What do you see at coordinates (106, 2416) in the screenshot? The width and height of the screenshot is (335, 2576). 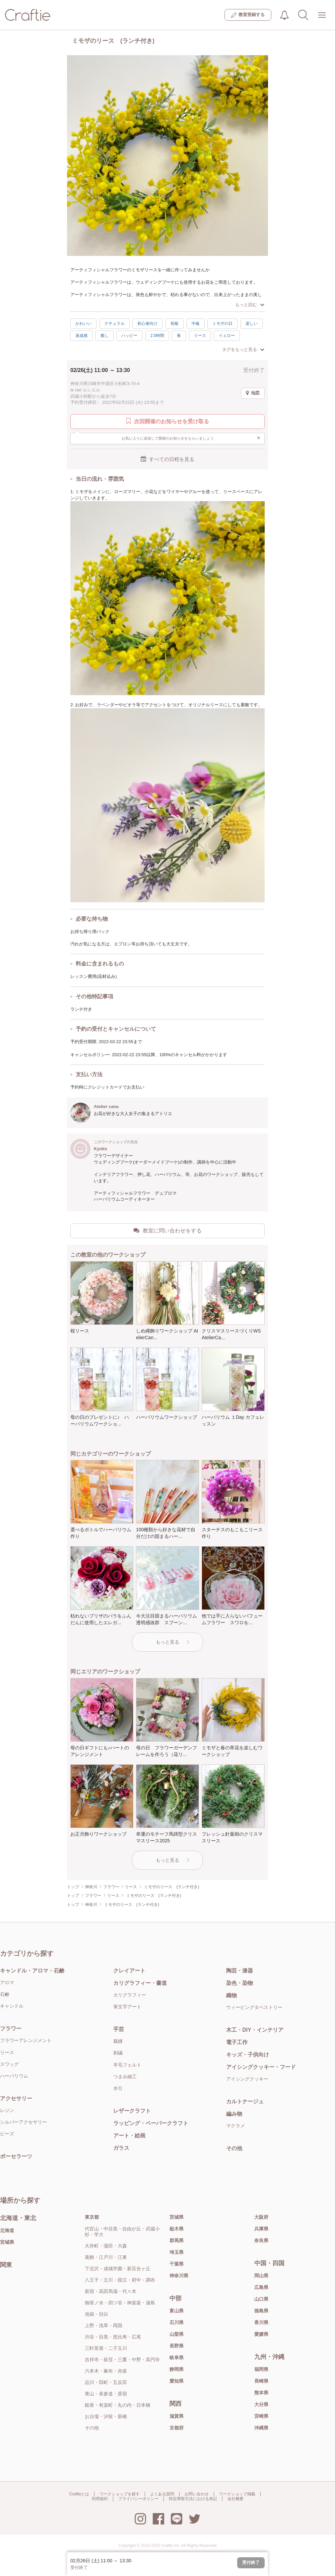 I see `お台場・汐留・新橋` at bounding box center [106, 2416].